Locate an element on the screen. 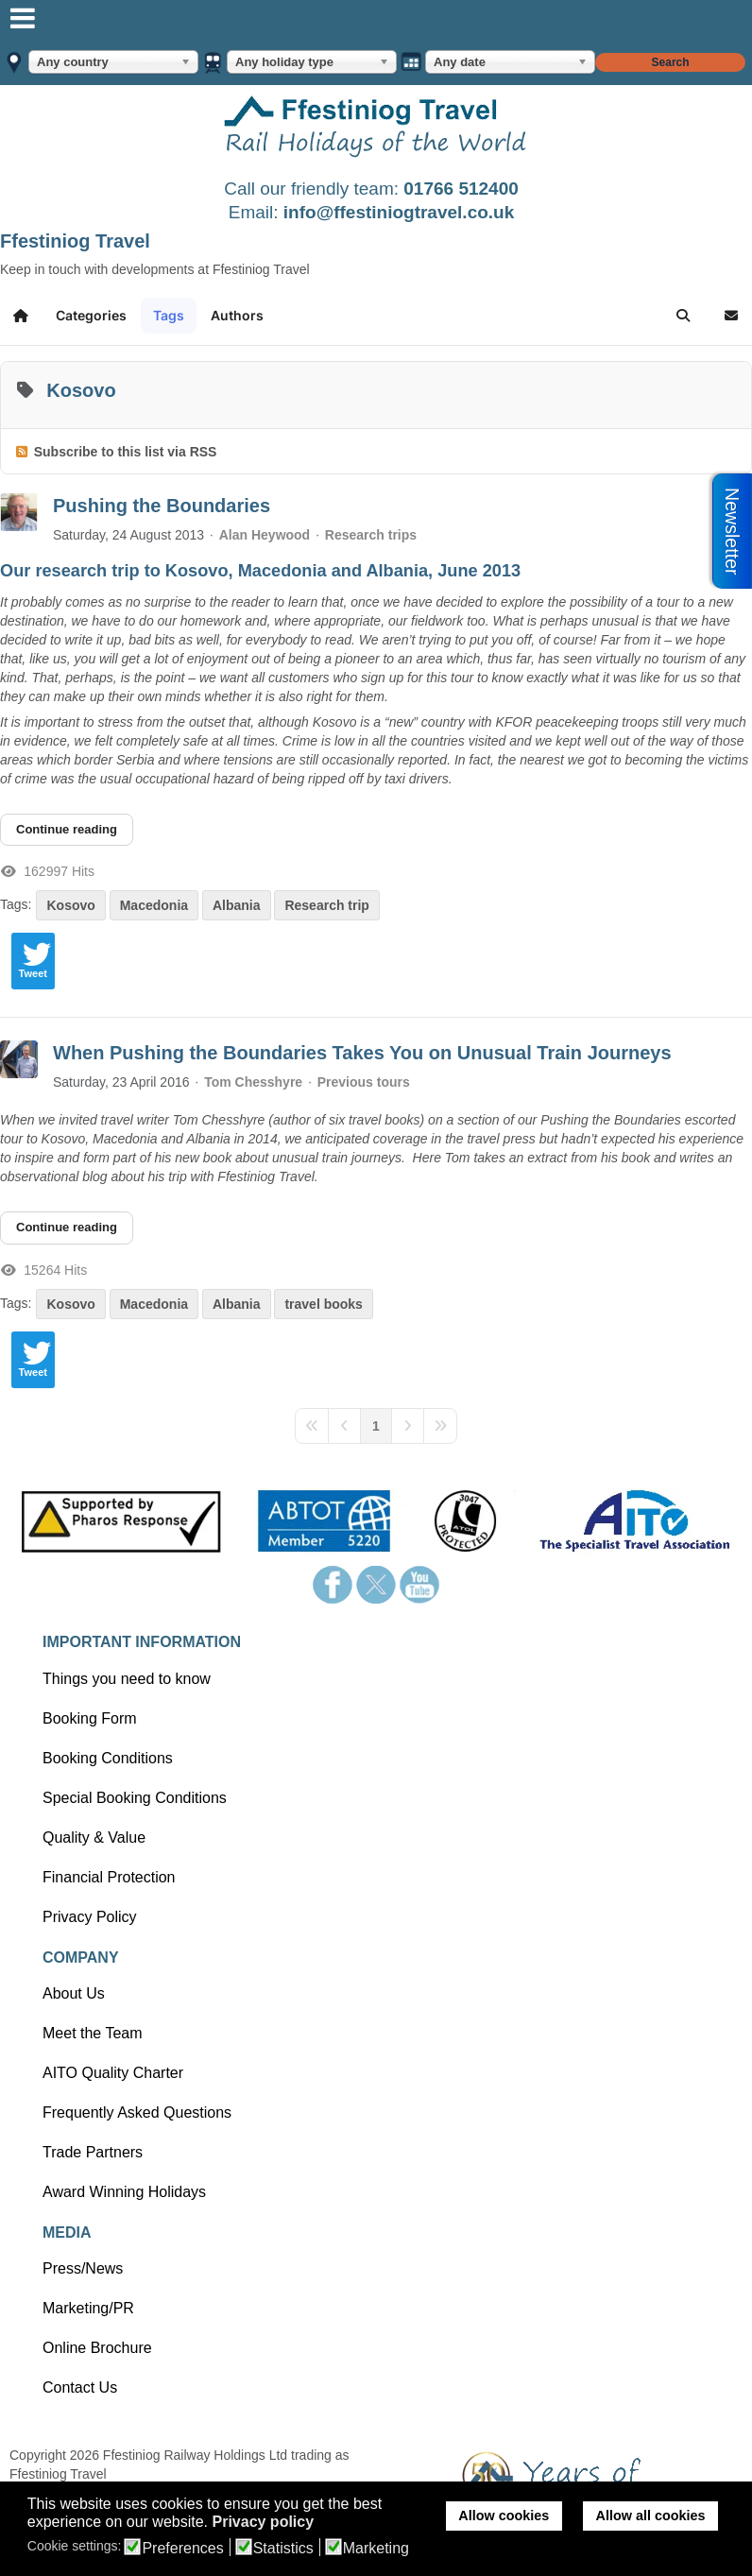 Image resolution: width=752 pixels, height=2576 pixels. Subscribe to this list via RSS is located at coordinates (125, 451).